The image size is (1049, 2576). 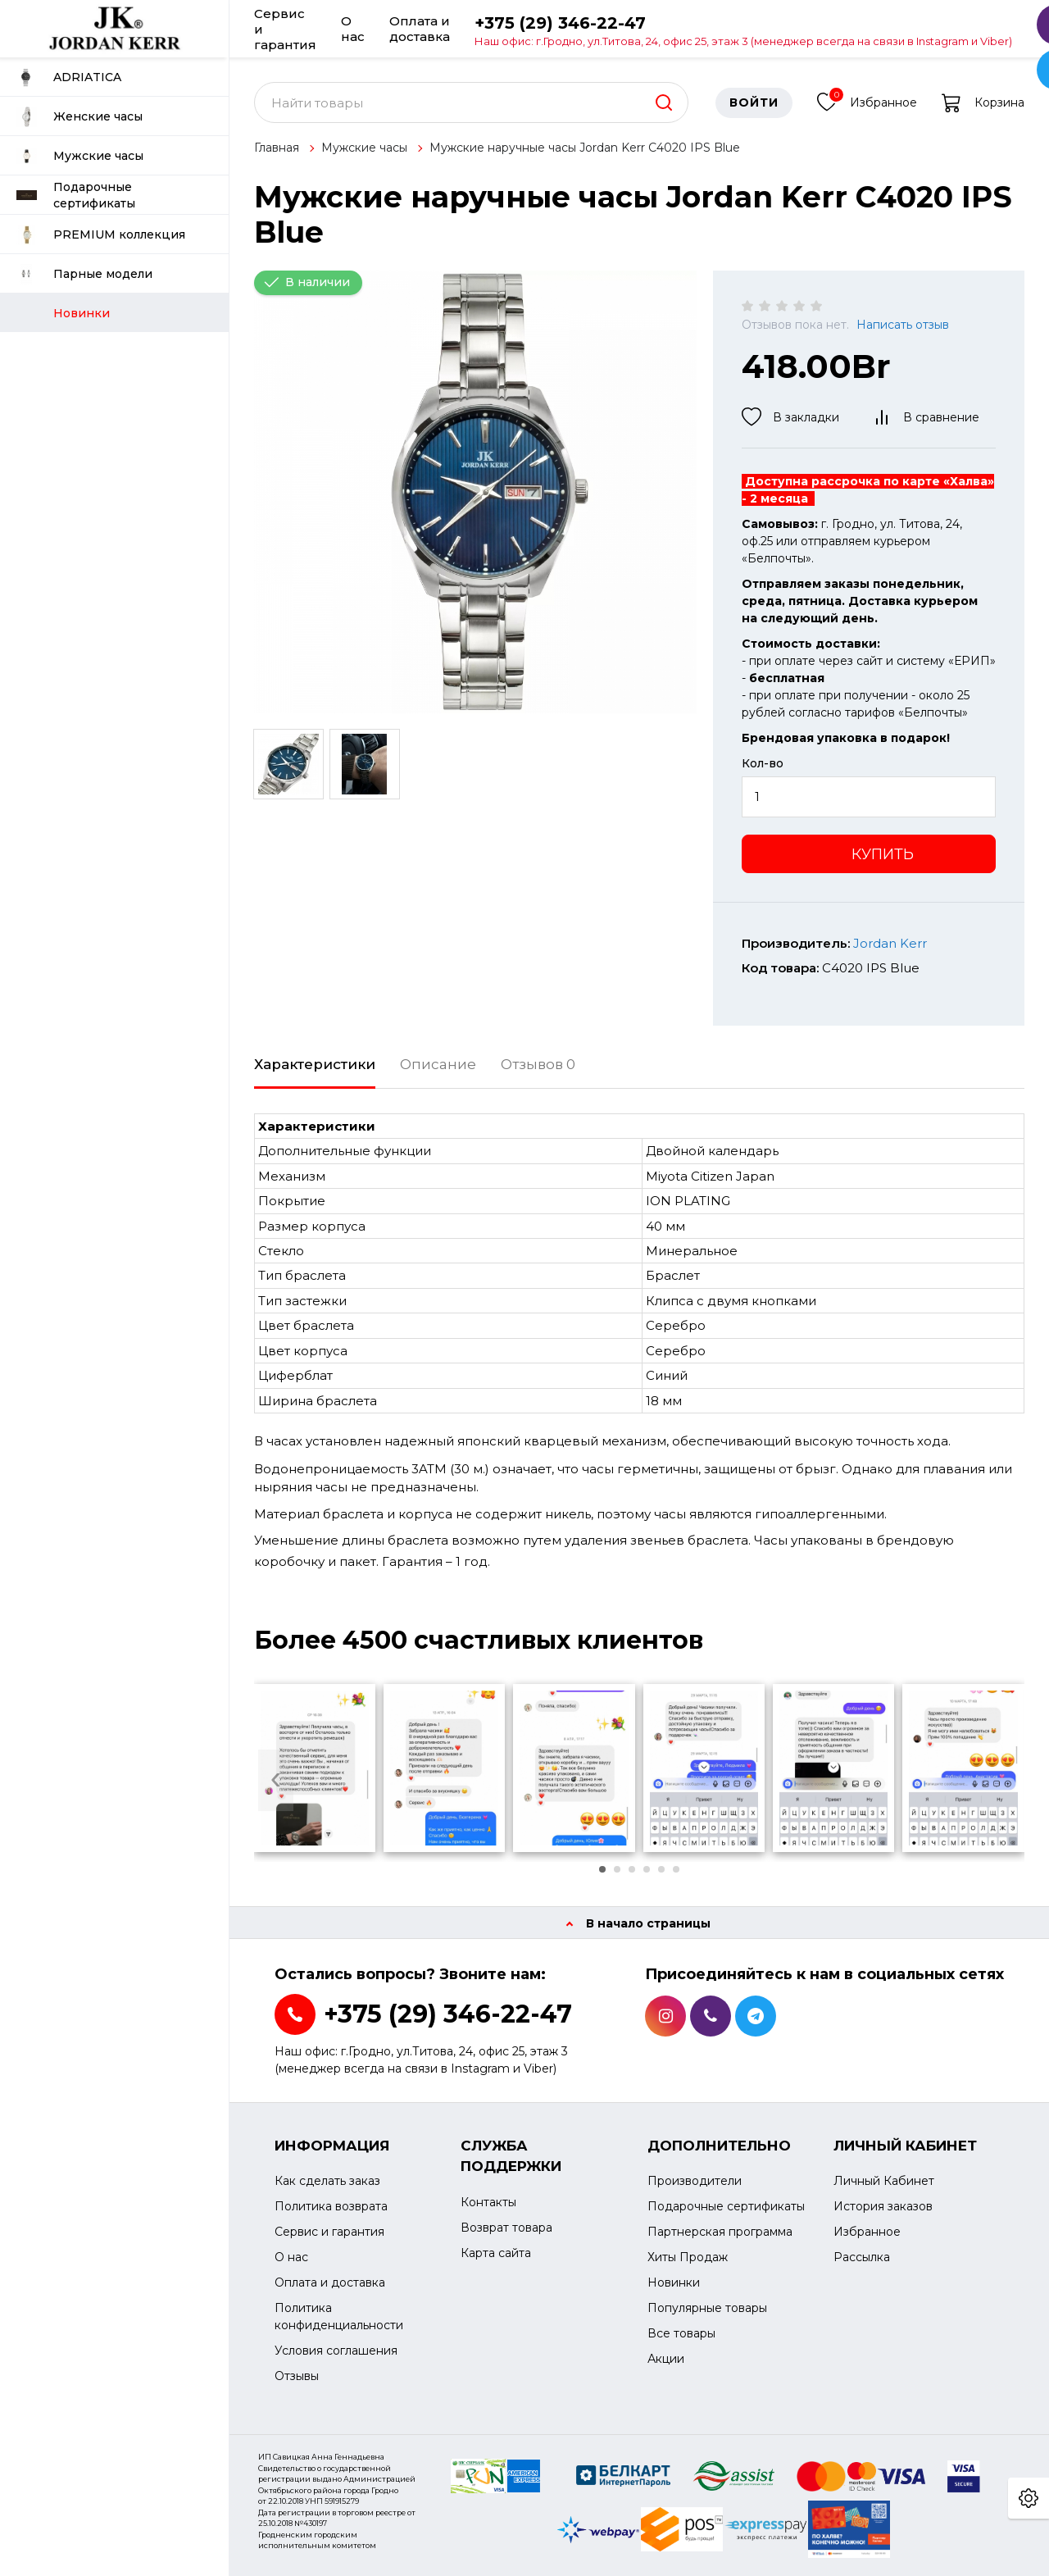 I want to click on Корзина, so click(x=983, y=102).